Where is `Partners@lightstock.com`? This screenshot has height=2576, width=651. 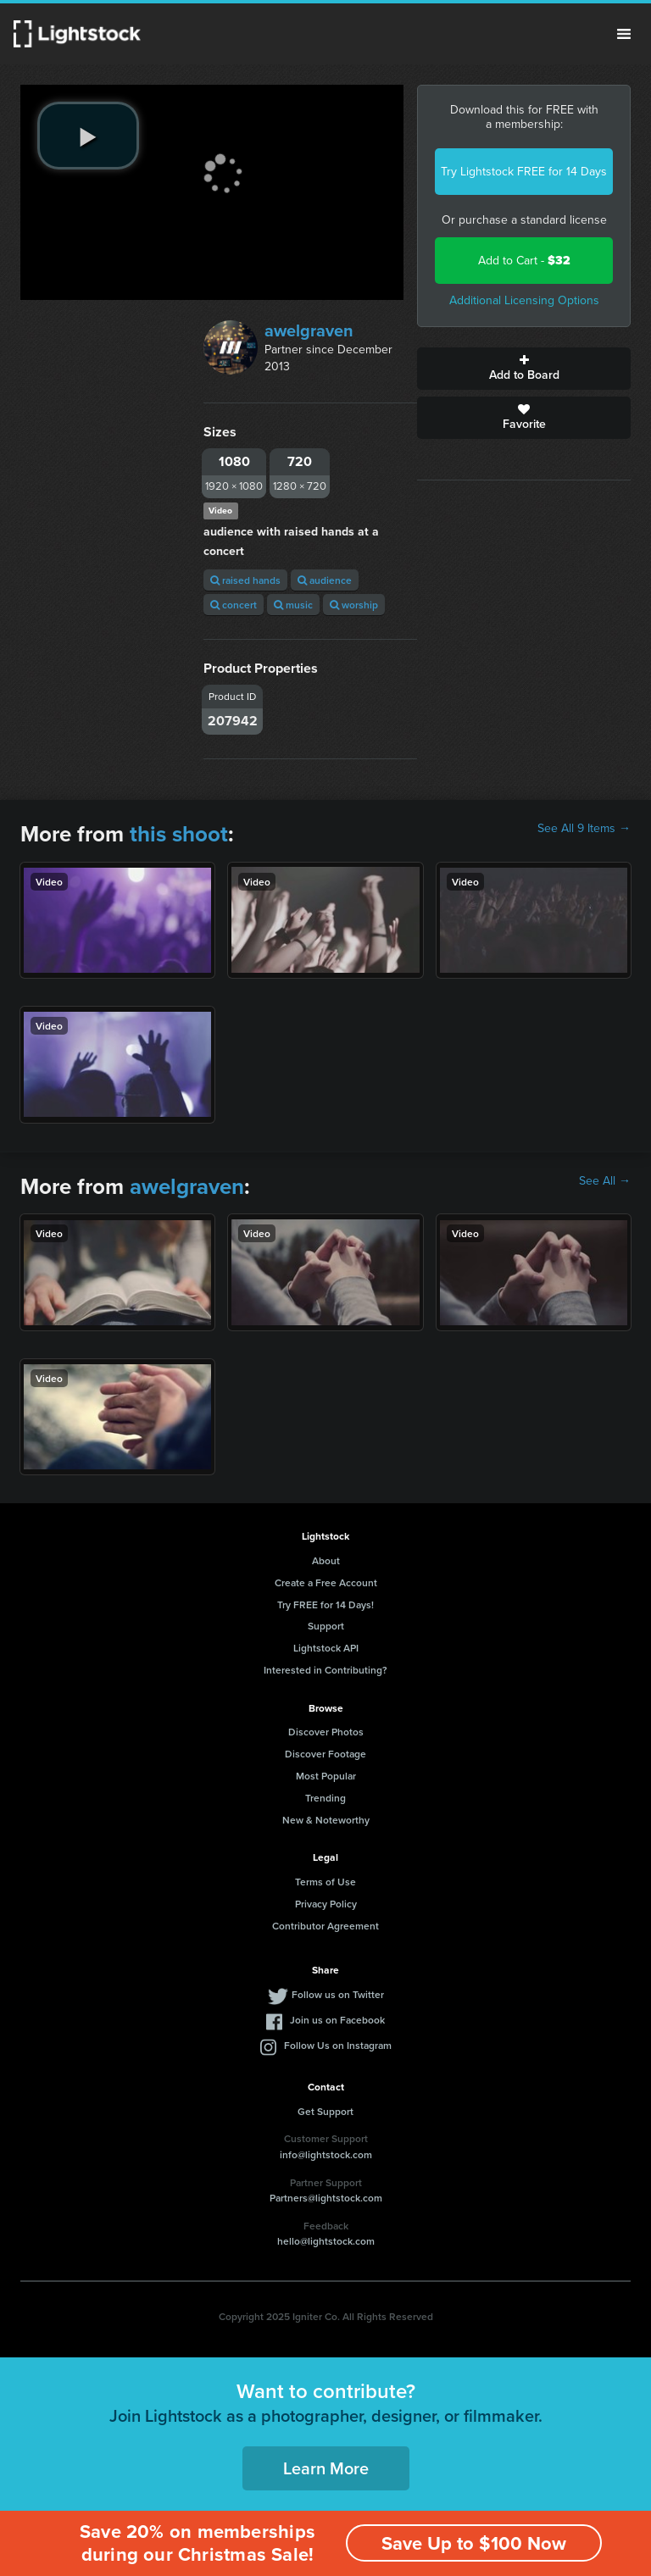
Partners@lightstock.com is located at coordinates (326, 2197).